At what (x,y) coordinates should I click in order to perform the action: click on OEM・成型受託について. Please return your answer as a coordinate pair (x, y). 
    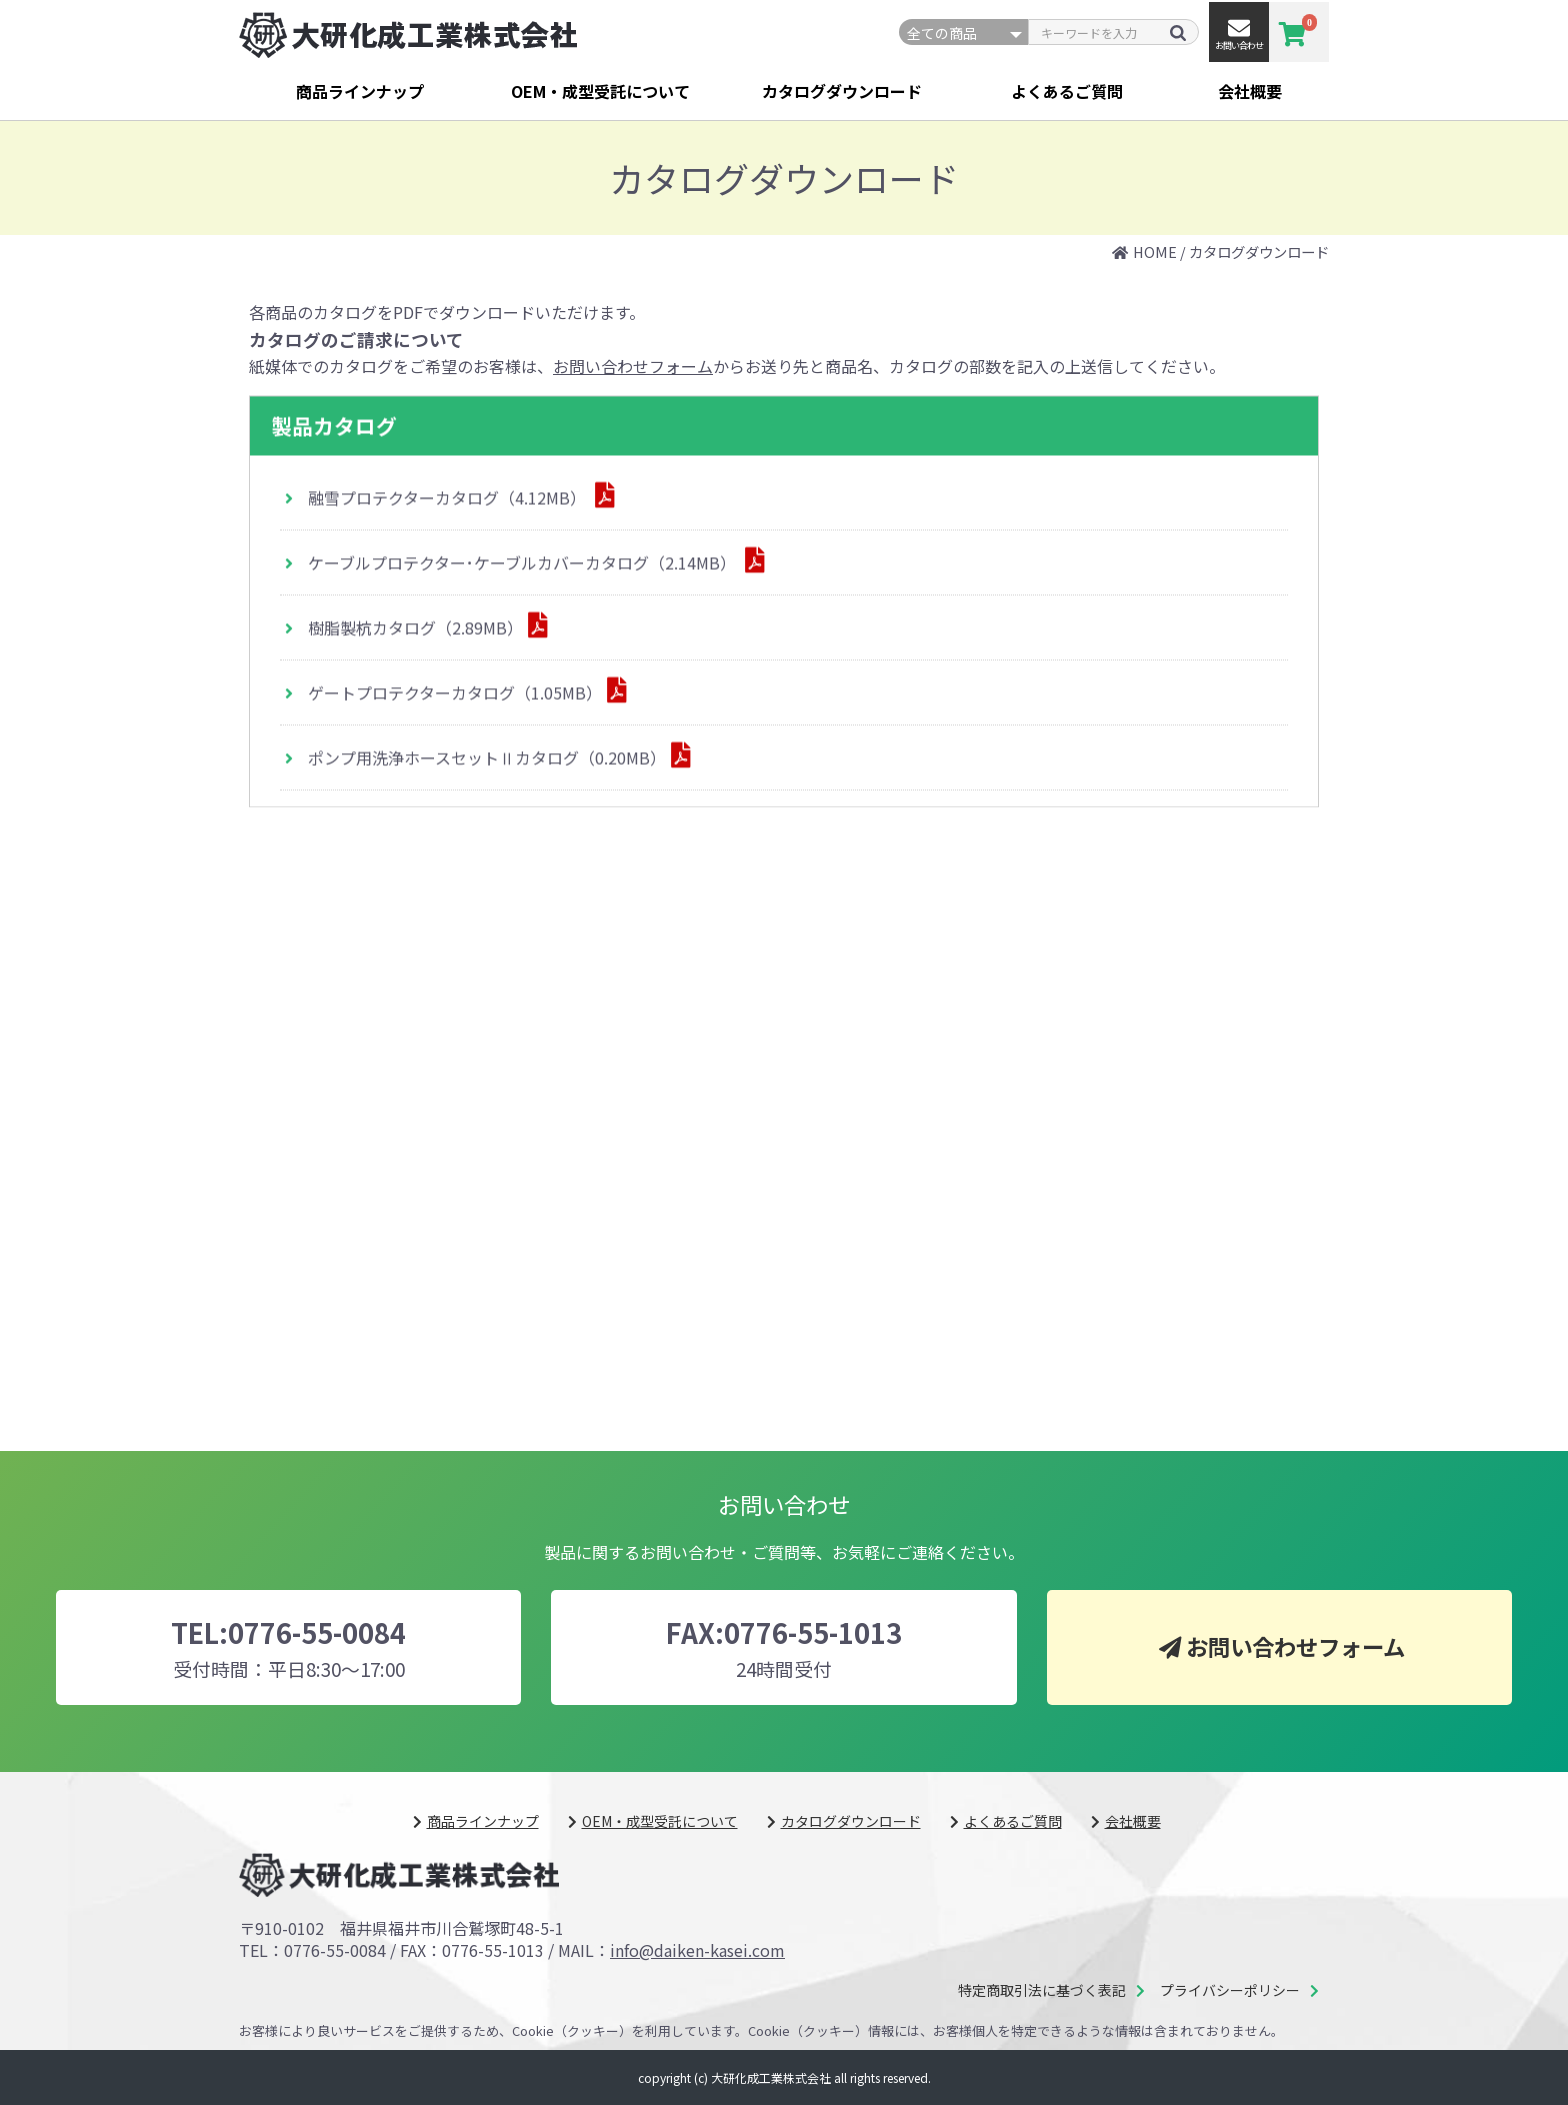
    Looking at the image, I should click on (600, 91).